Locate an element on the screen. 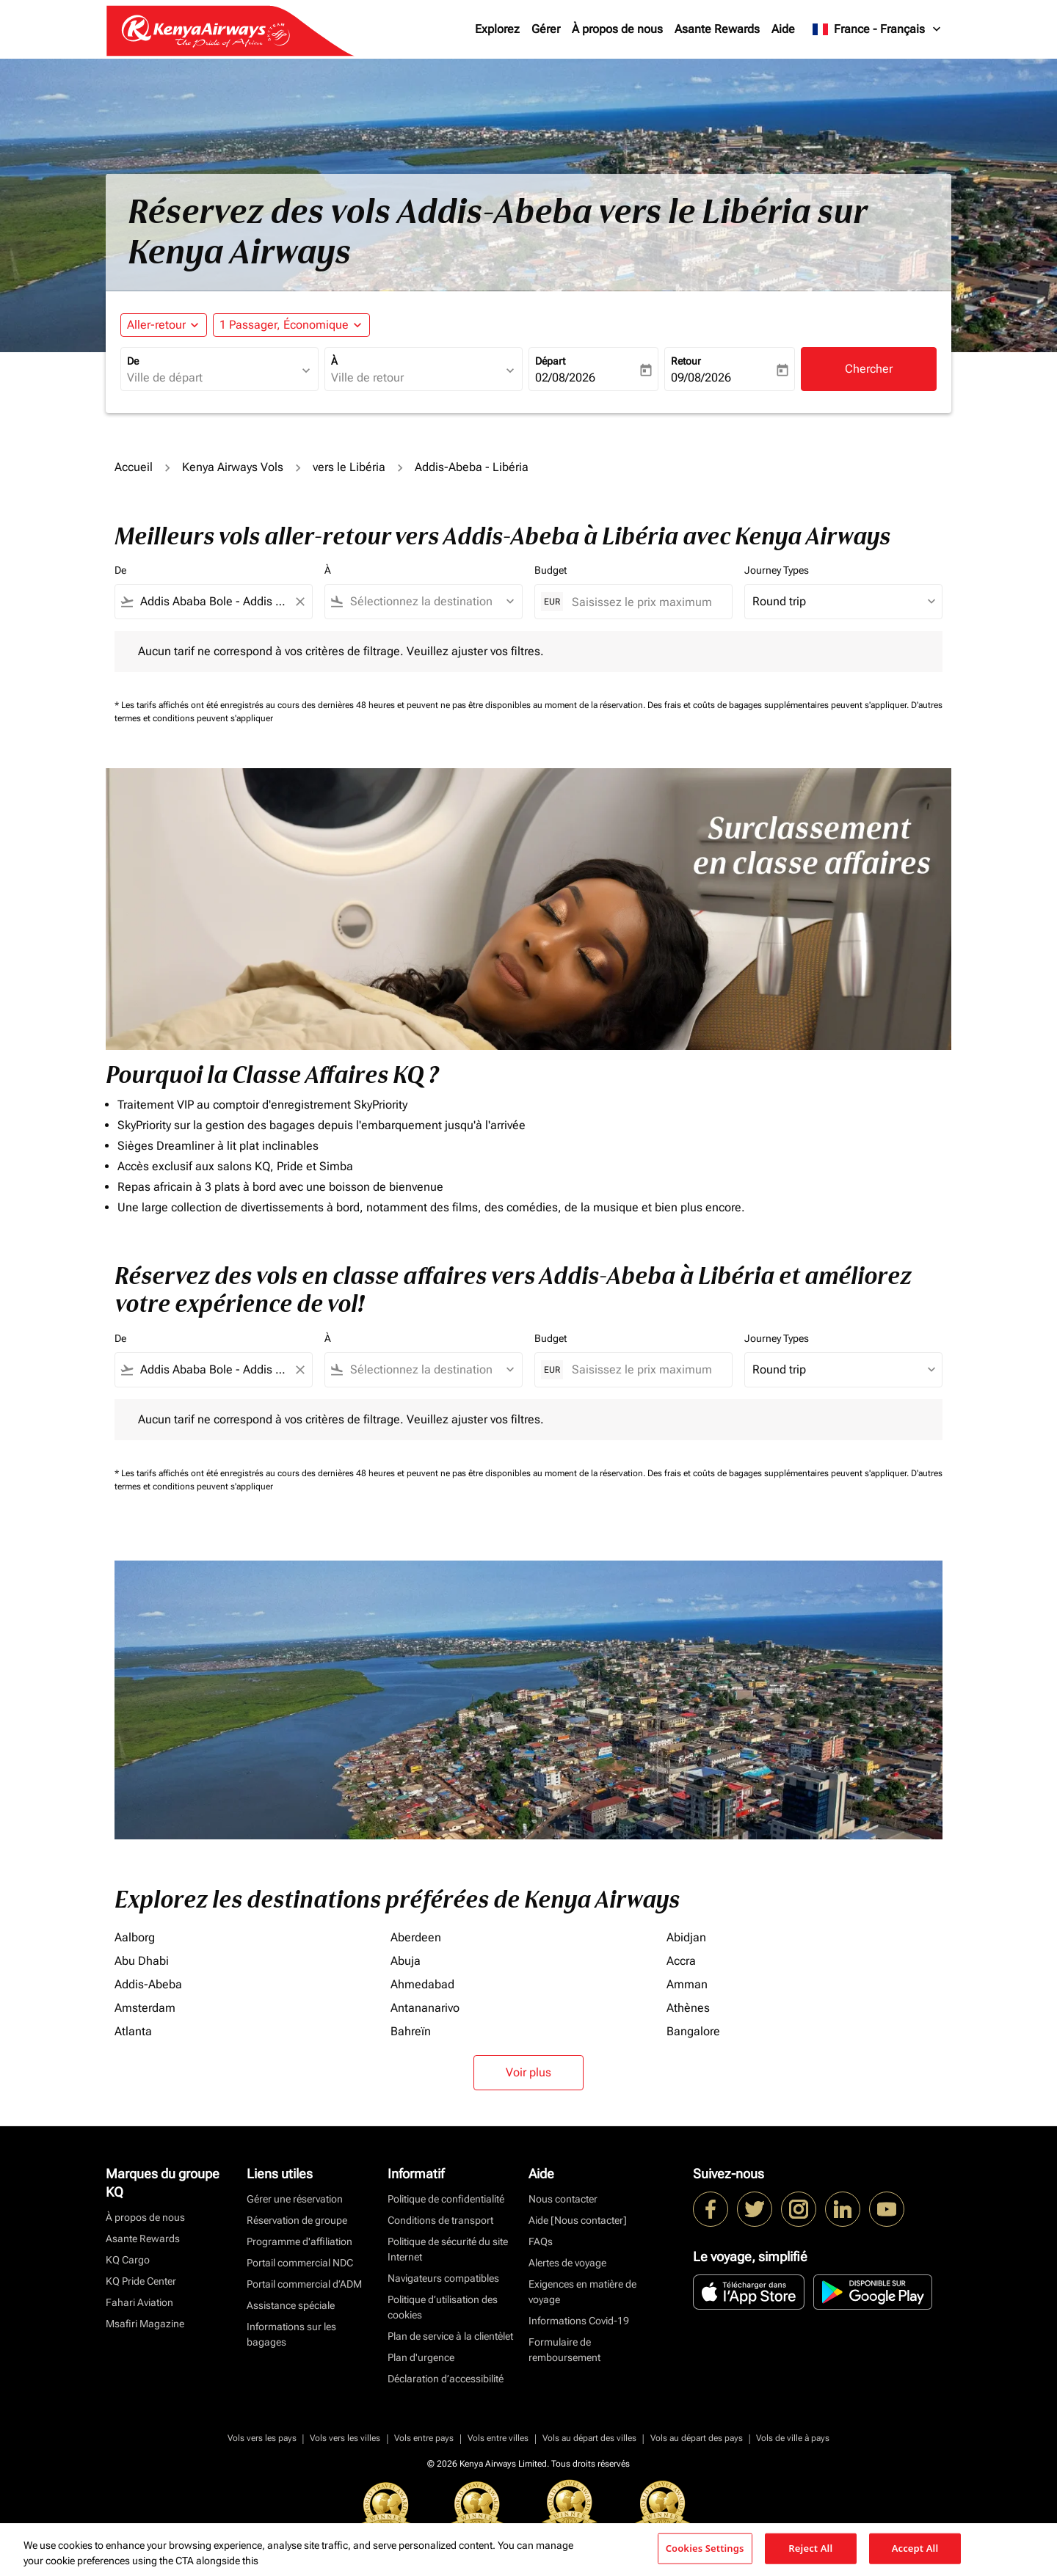 This screenshot has width=1057, height=2576. Aberdeen is located at coordinates (416, 1937).